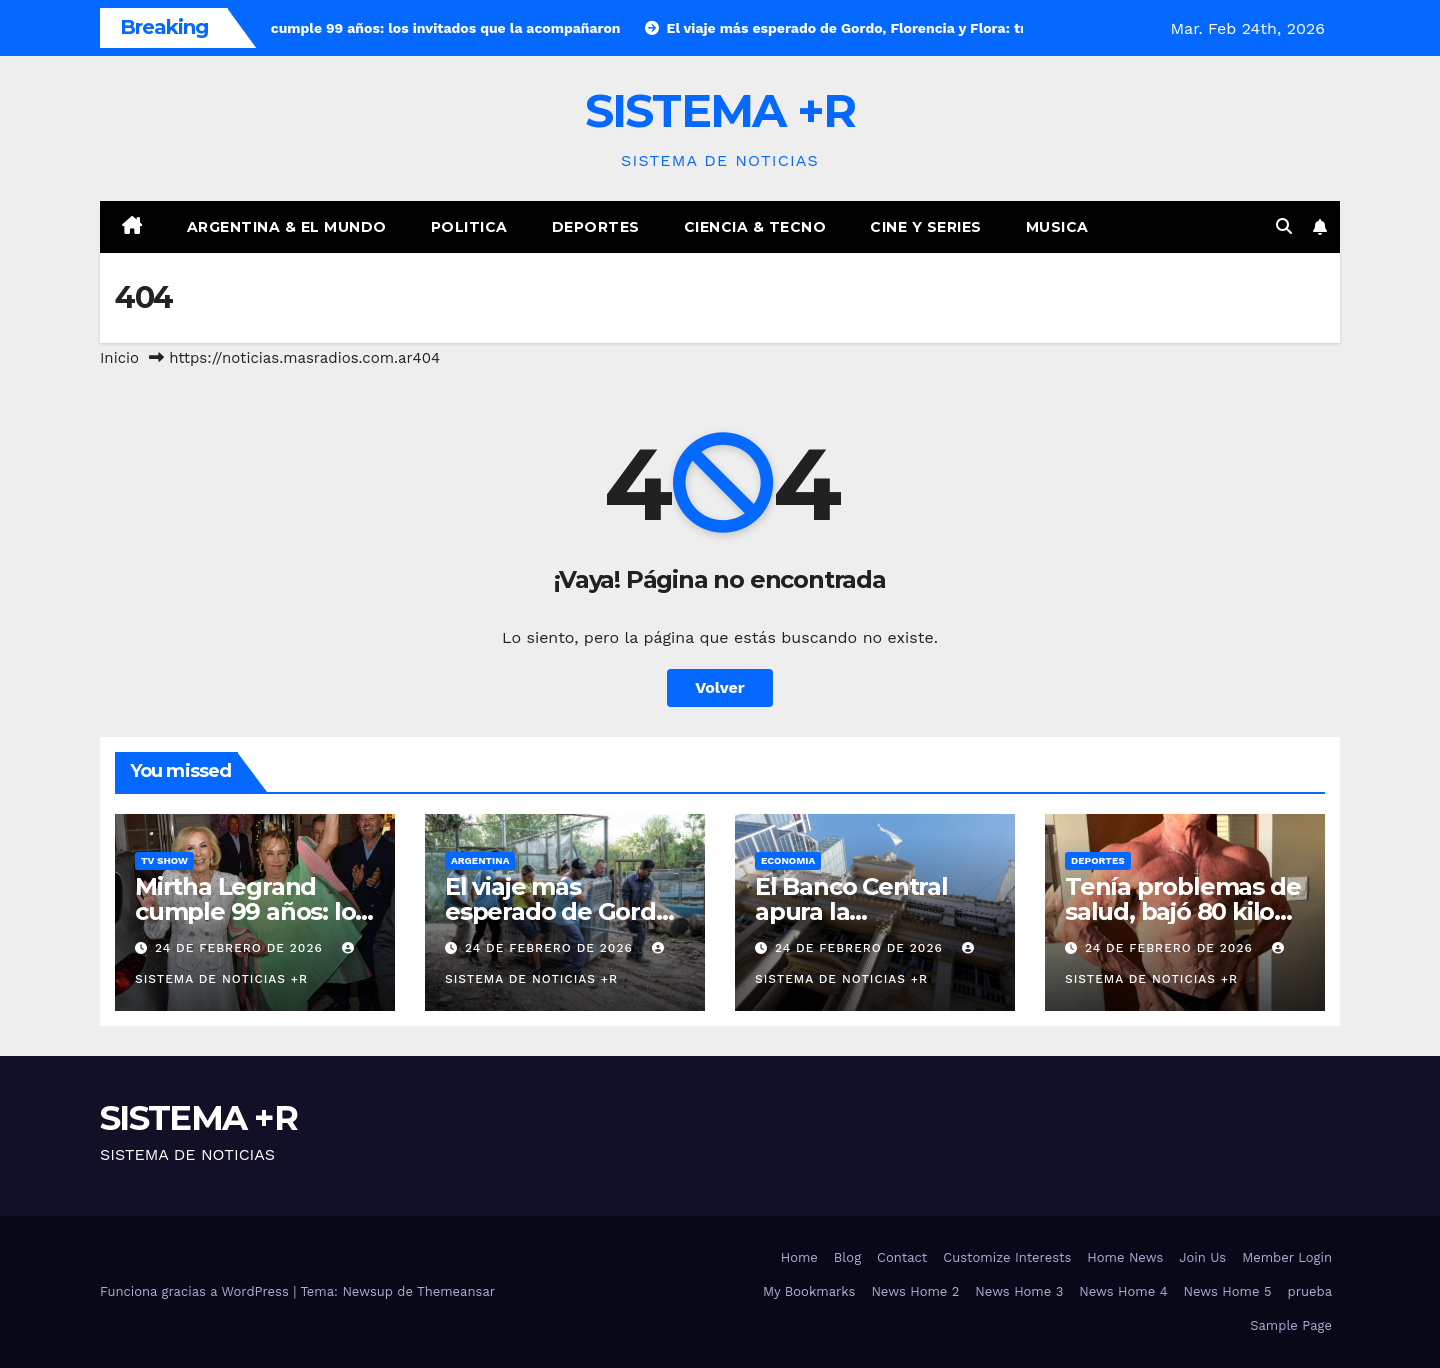 The height and width of the screenshot is (1368, 1440). Describe the element at coordinates (847, 1257) in the screenshot. I see `Blog` at that location.